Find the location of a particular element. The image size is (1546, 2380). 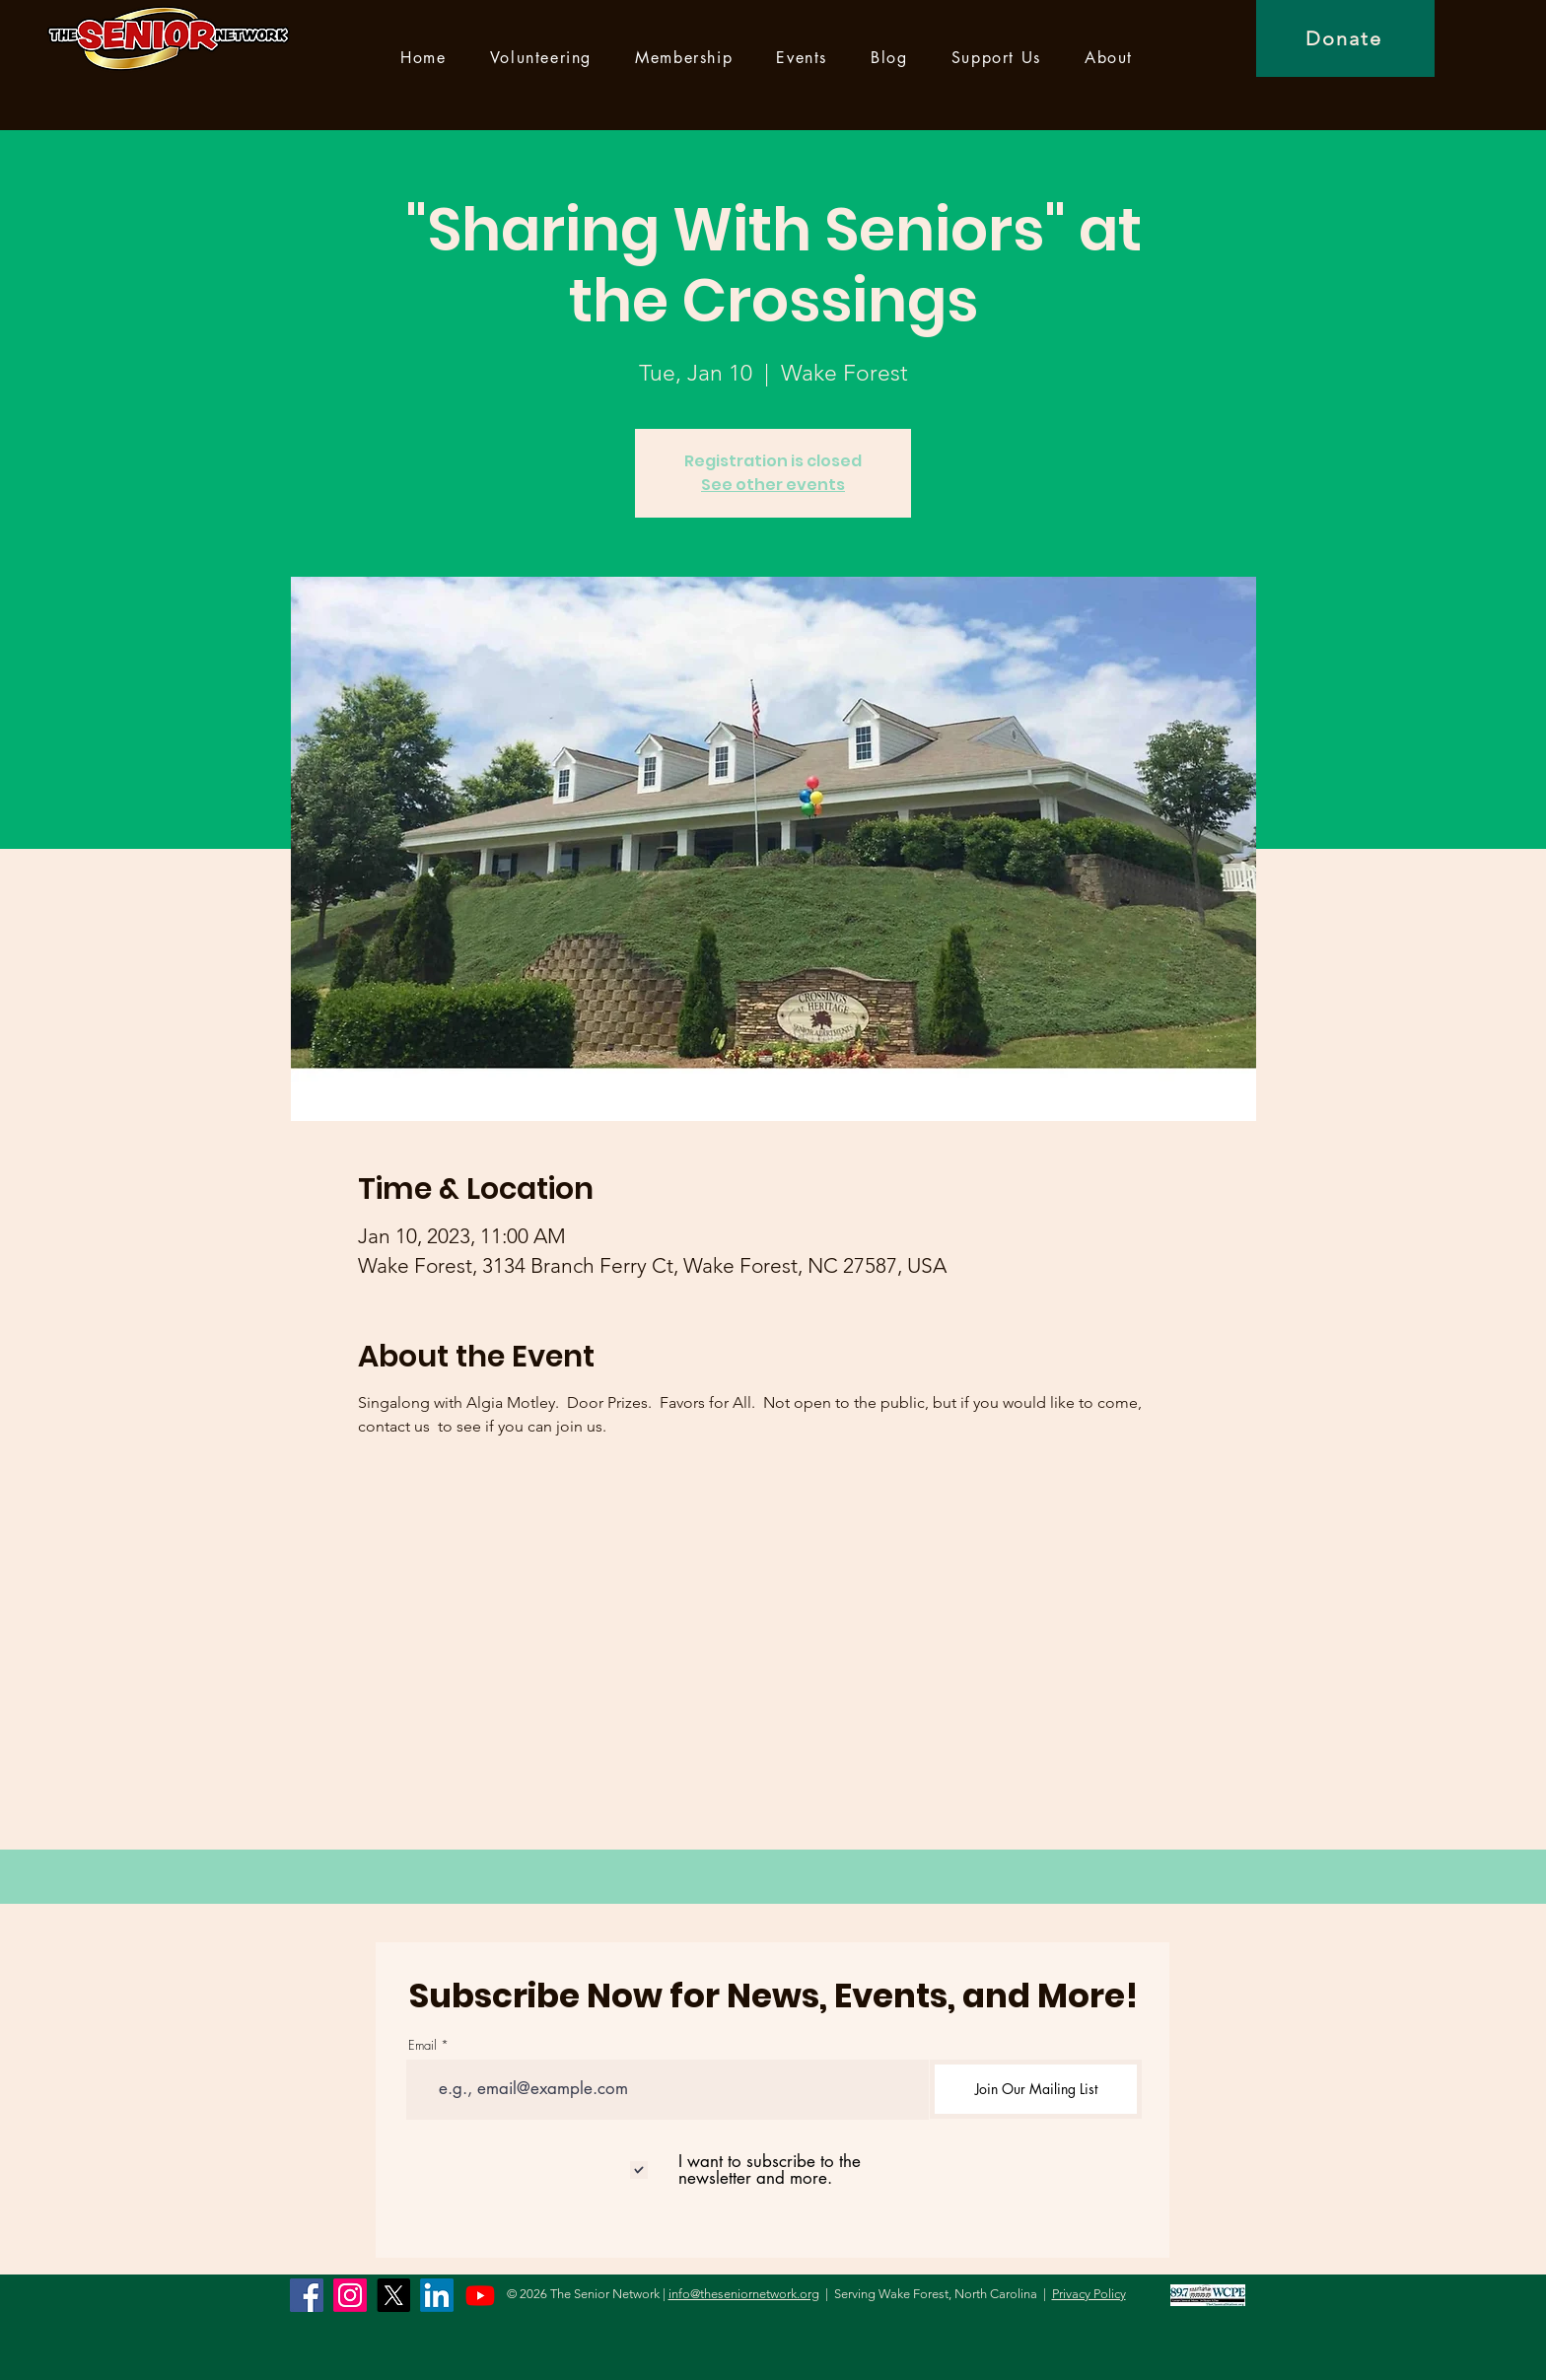

[LinkedIn] is located at coordinates (437, 2295).